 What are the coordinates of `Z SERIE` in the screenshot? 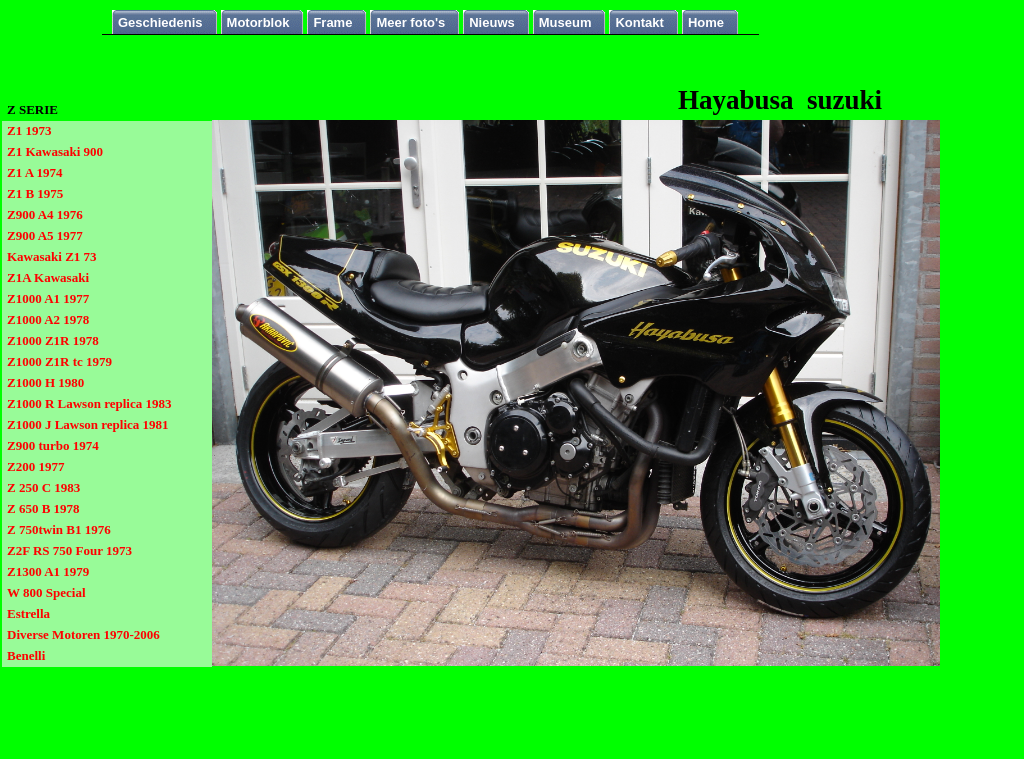 It's located at (32, 109).